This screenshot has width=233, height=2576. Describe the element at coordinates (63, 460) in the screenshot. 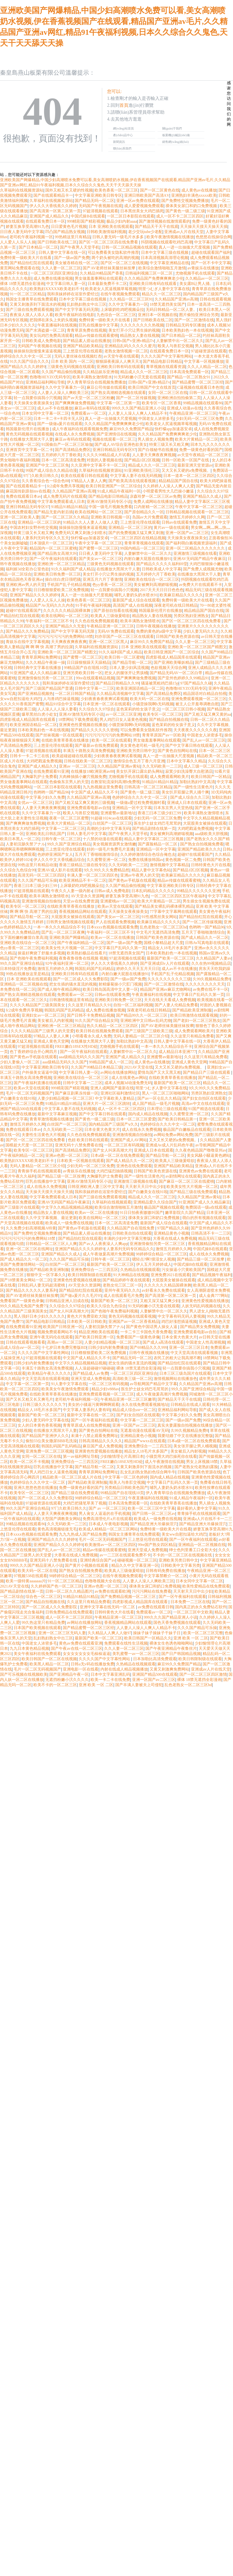

I see `日本一区二区高清道免费` at that location.